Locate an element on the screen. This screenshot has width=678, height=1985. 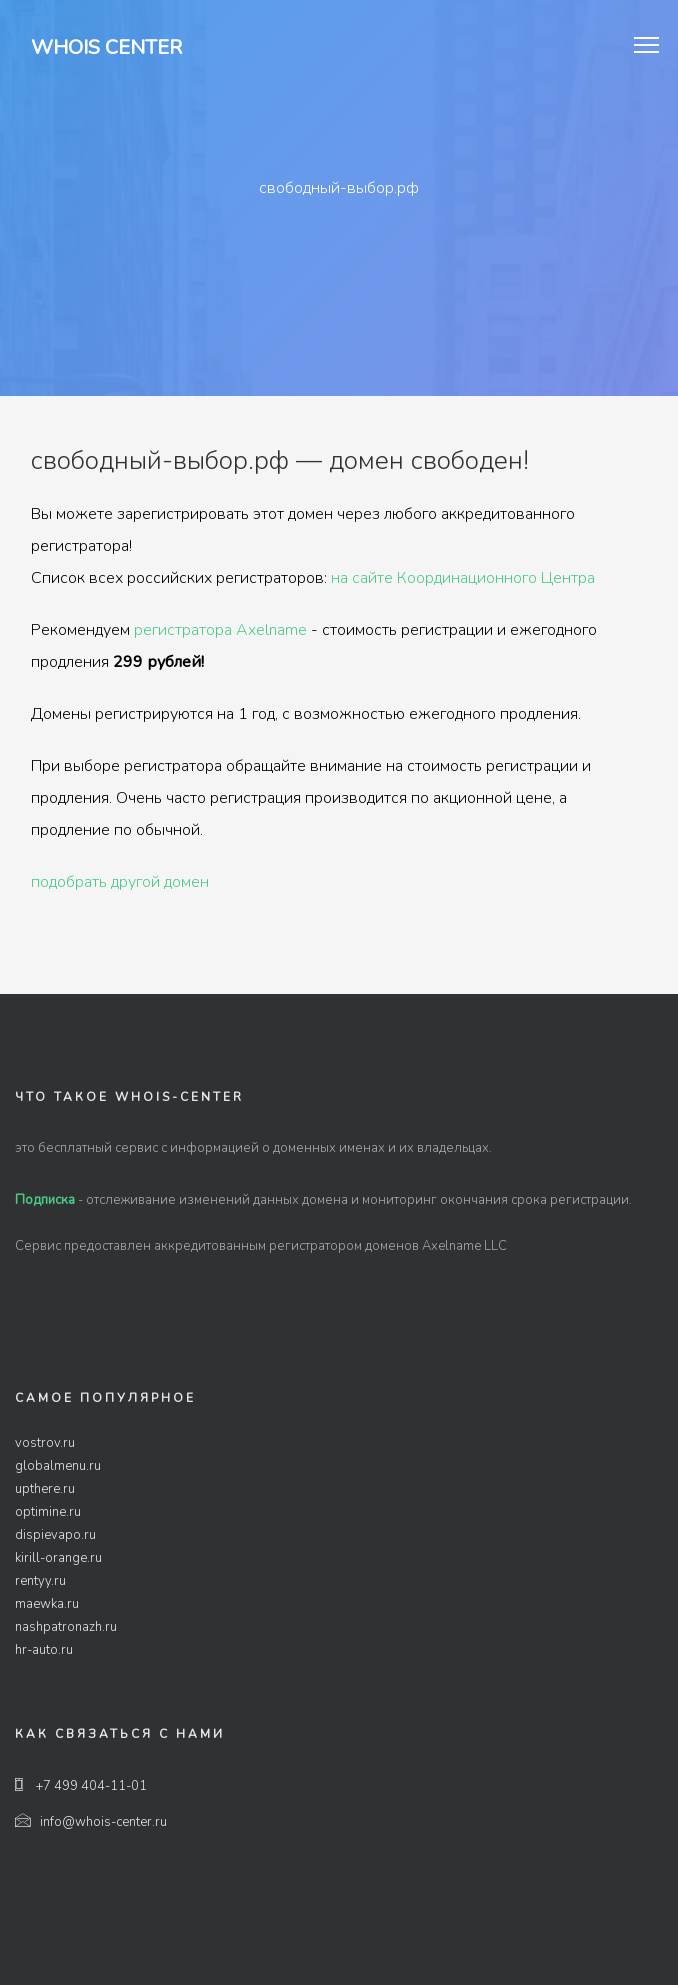
на сайте Координационного Центра is located at coordinates (463, 578).